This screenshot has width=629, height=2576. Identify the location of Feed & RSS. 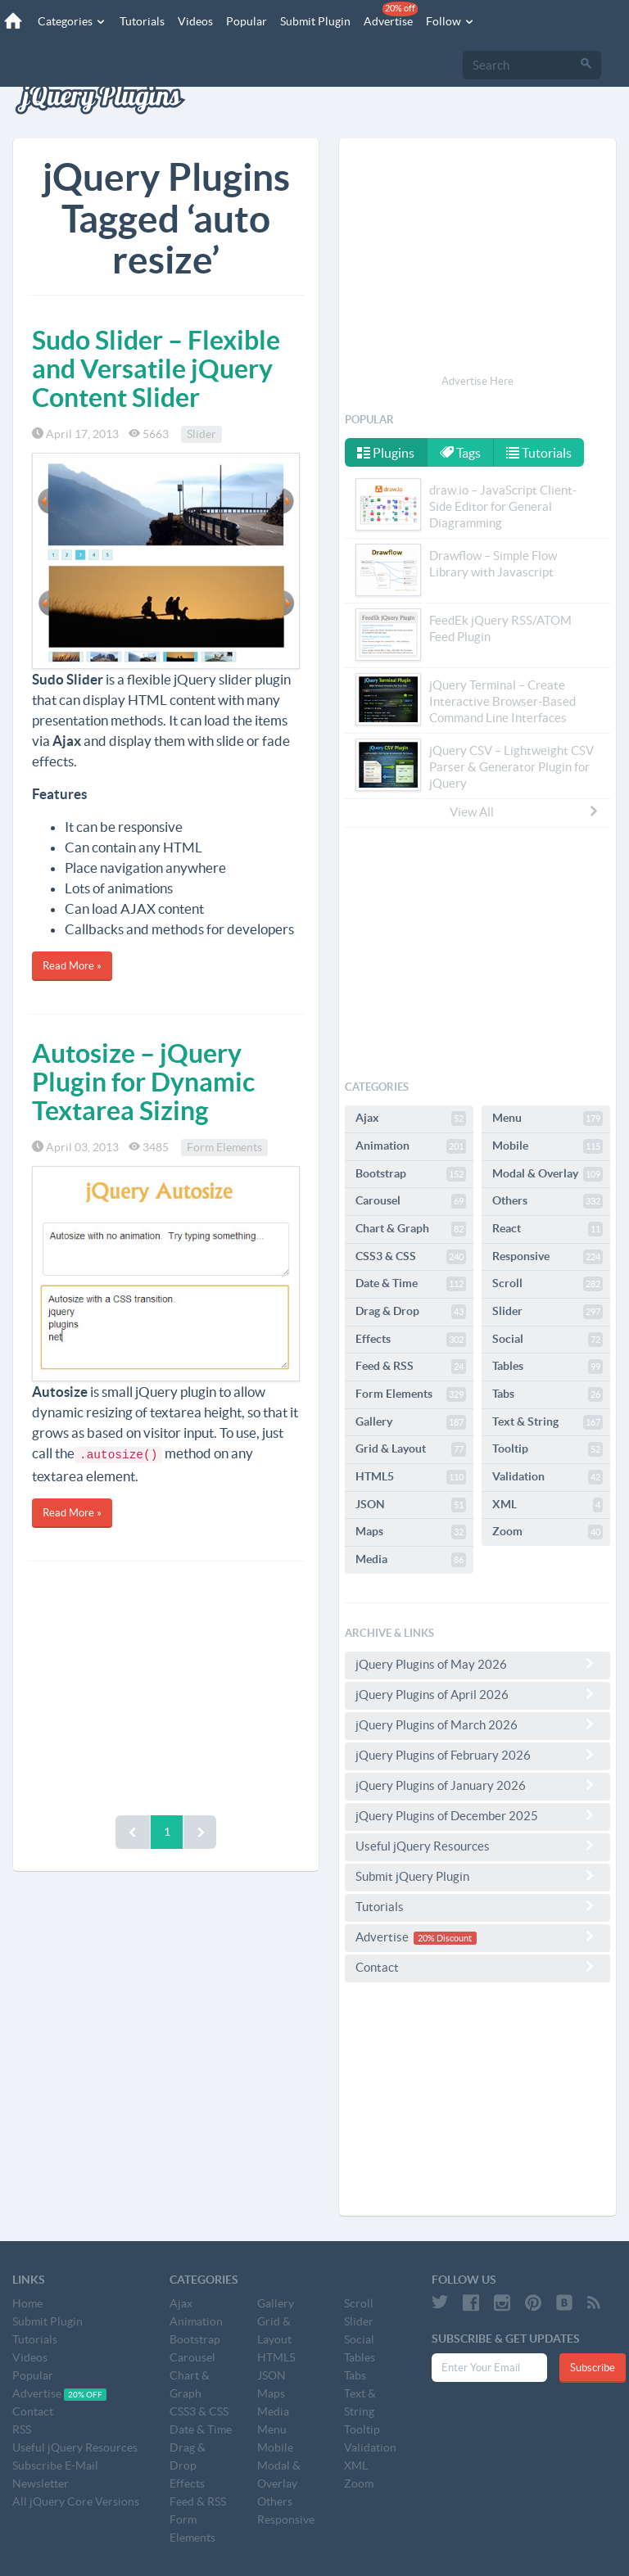
(410, 1366).